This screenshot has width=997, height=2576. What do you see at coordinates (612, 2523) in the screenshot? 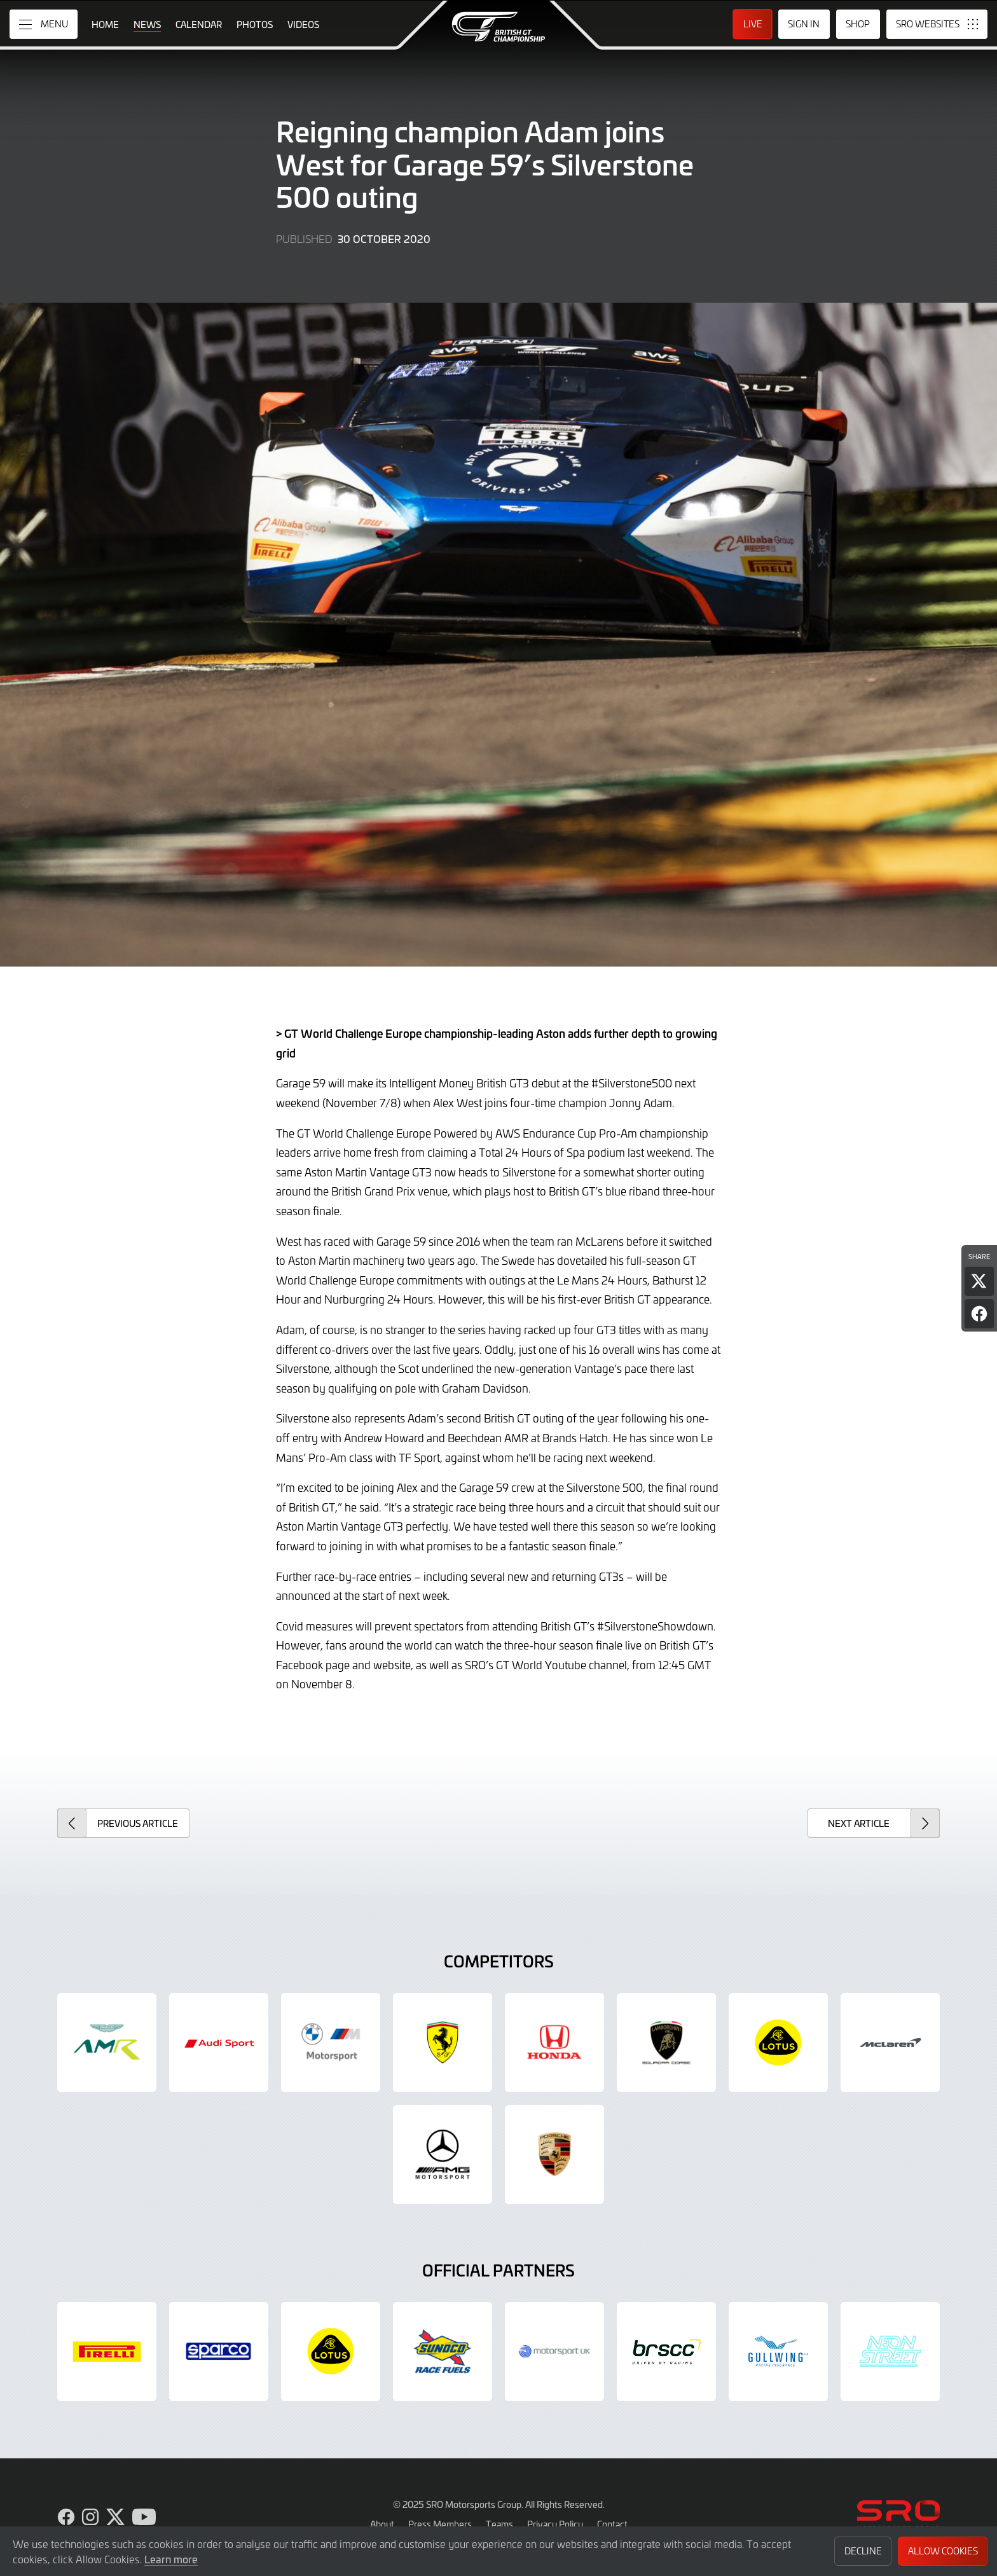
I see `Contact` at bounding box center [612, 2523].